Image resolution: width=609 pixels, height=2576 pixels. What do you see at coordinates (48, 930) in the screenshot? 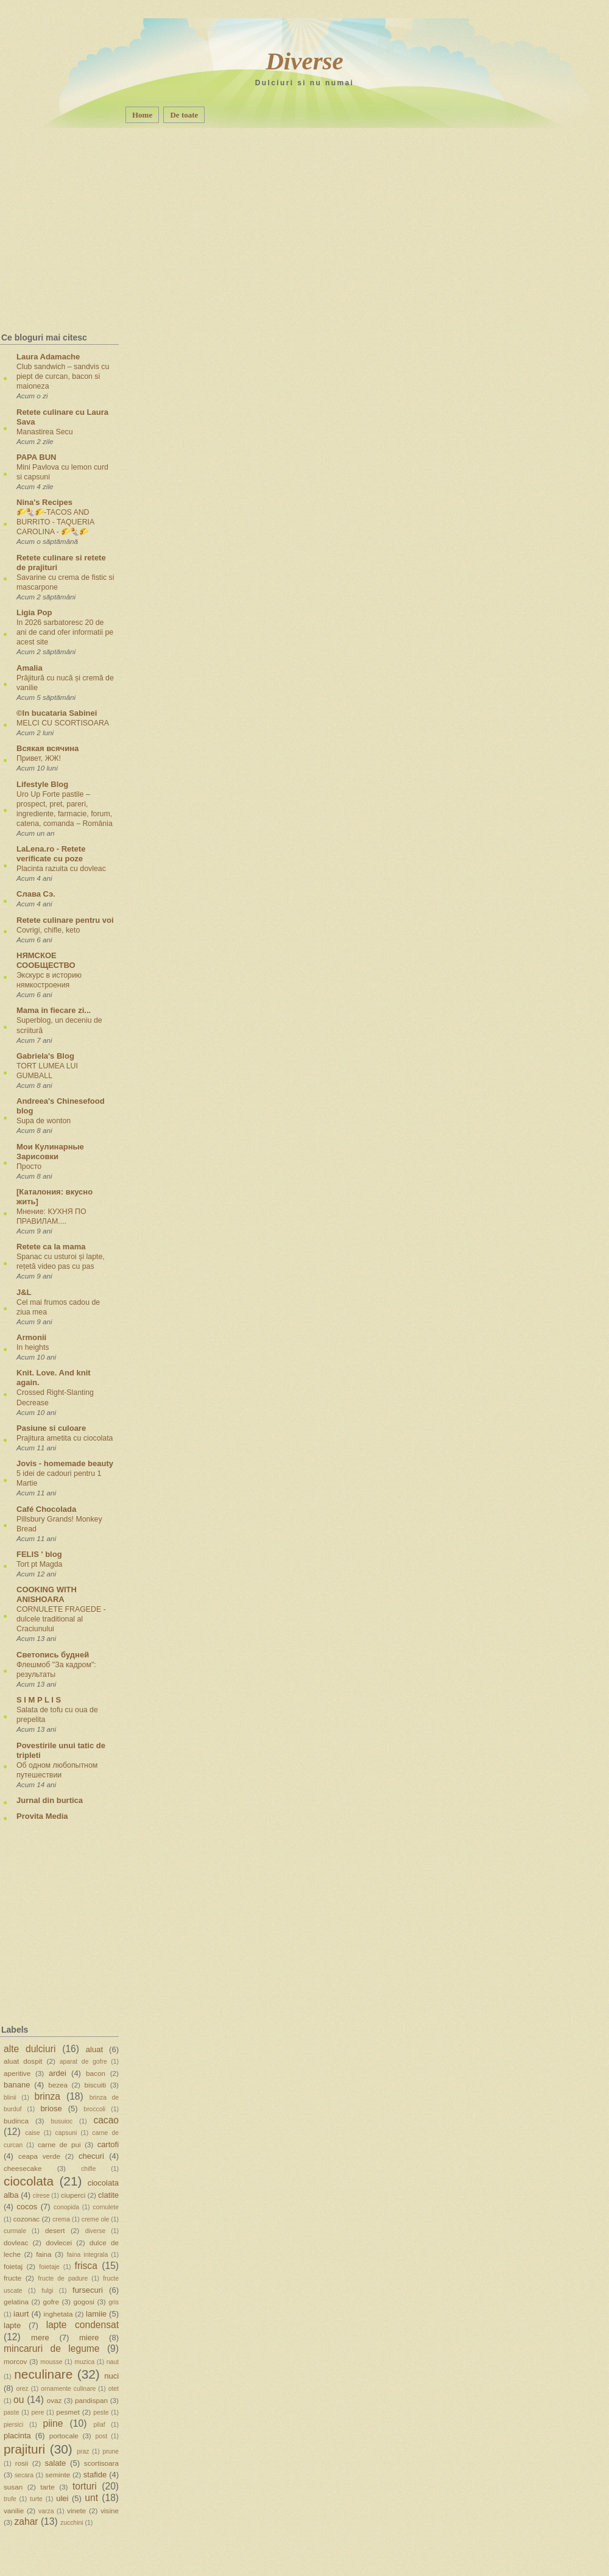
I see `Covrigi, chifle, keto` at bounding box center [48, 930].